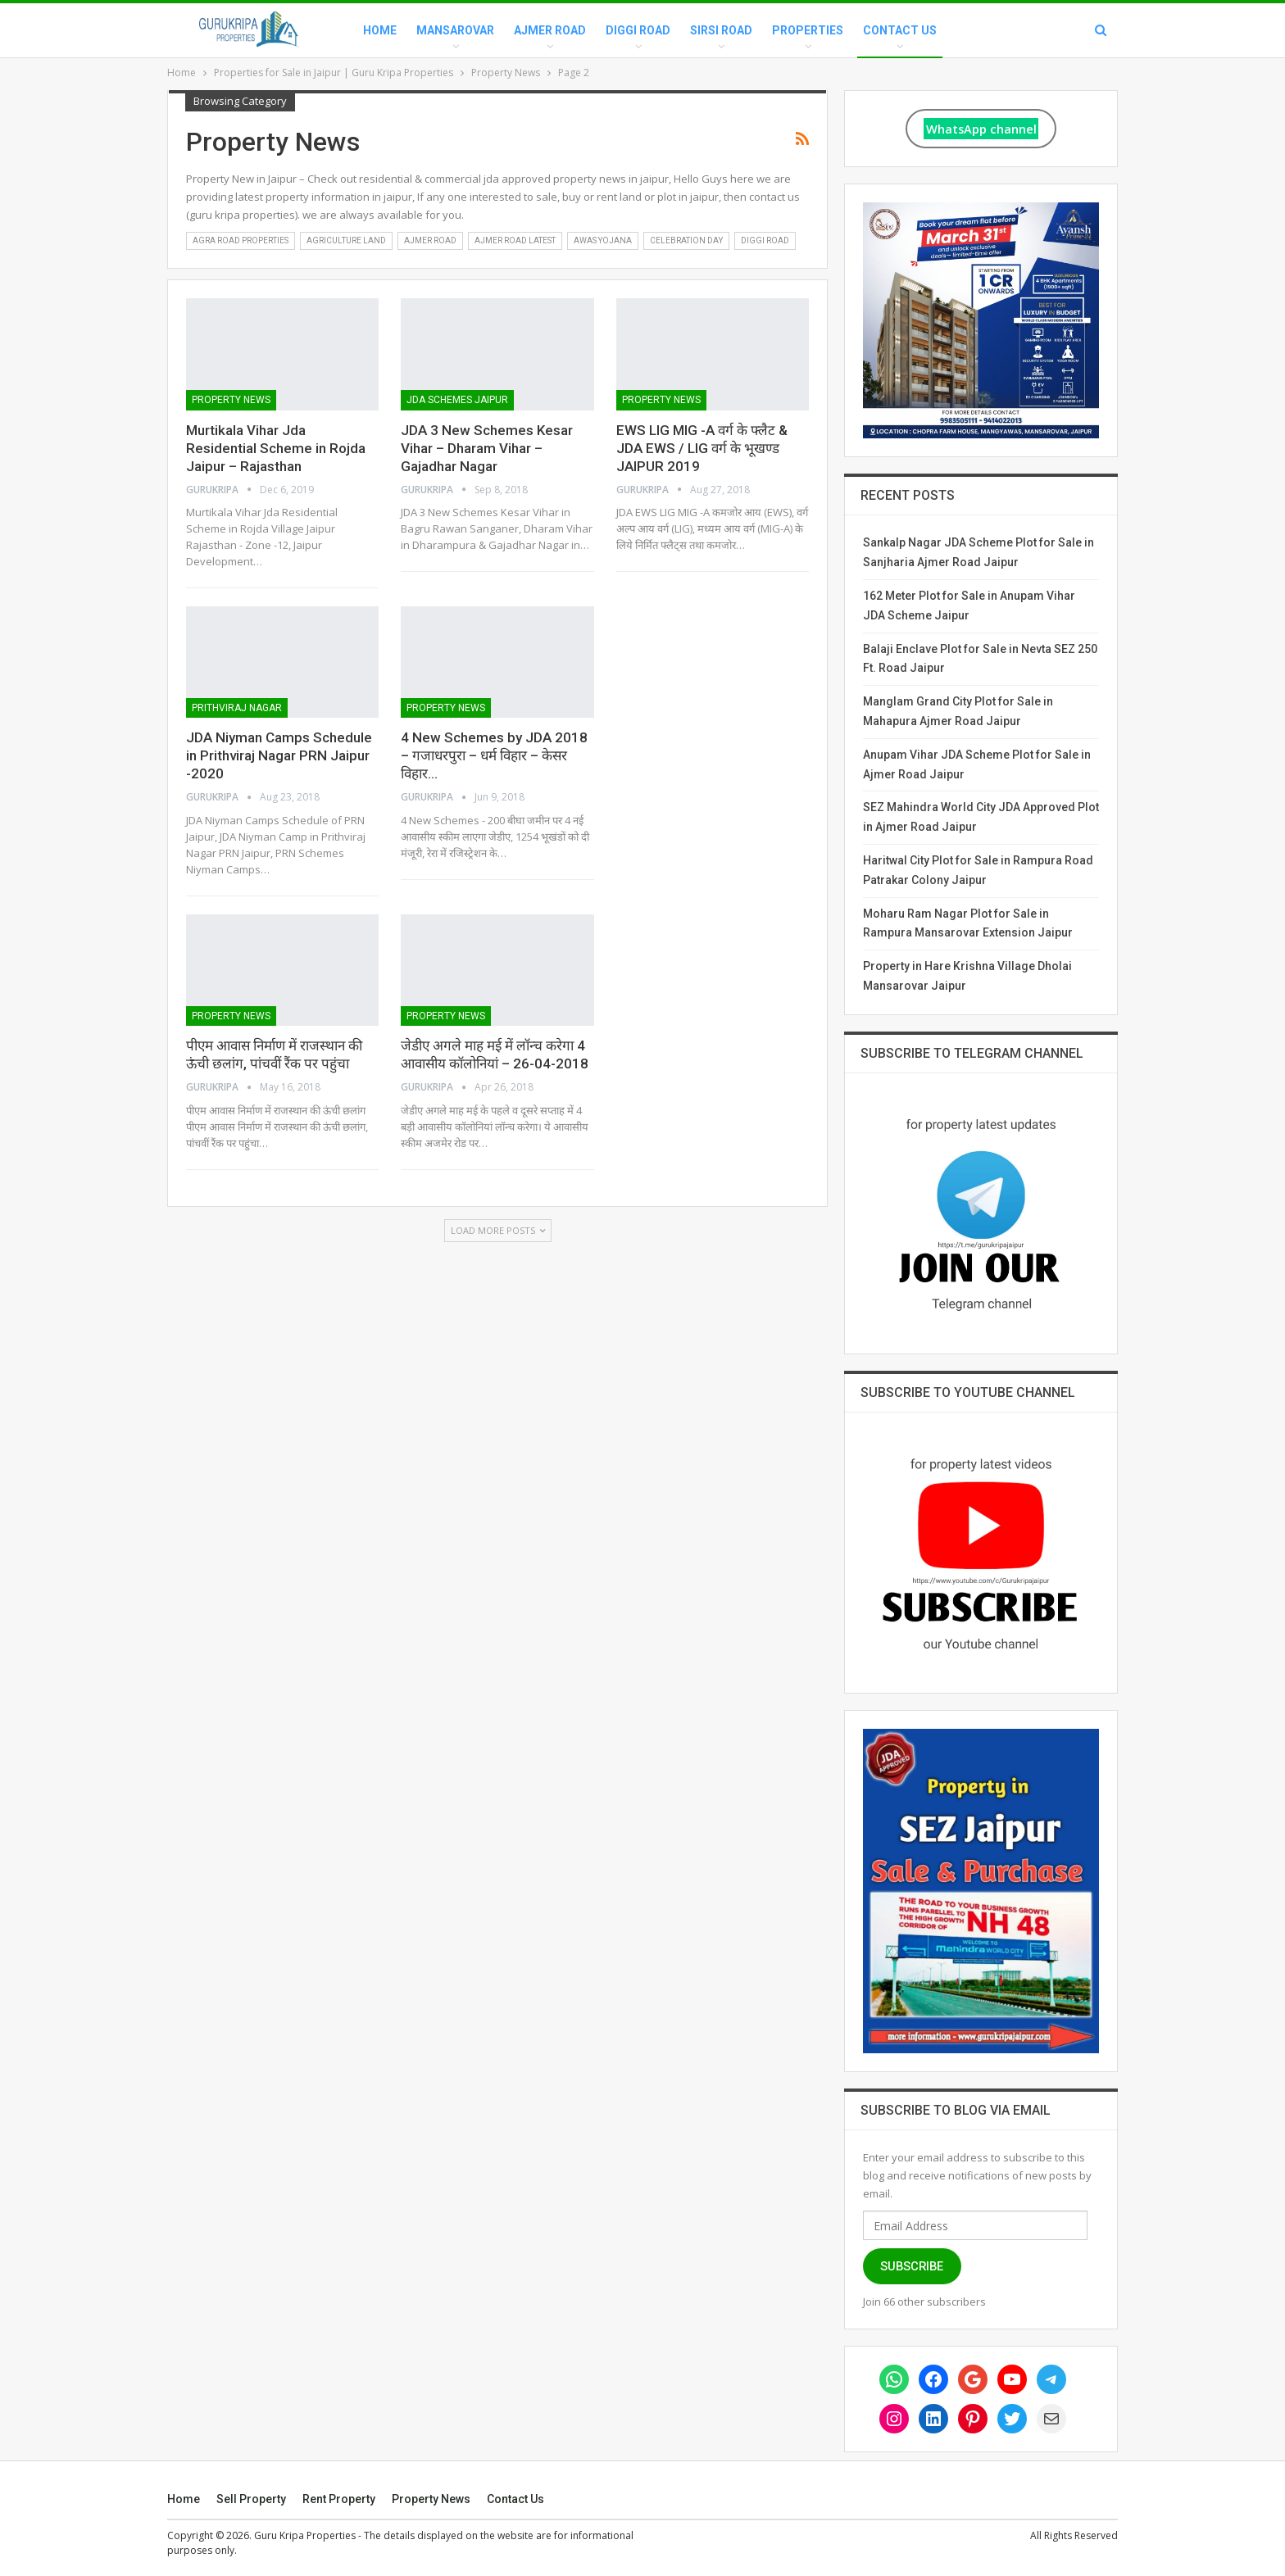  What do you see at coordinates (911, 2266) in the screenshot?
I see `Subscribe` at bounding box center [911, 2266].